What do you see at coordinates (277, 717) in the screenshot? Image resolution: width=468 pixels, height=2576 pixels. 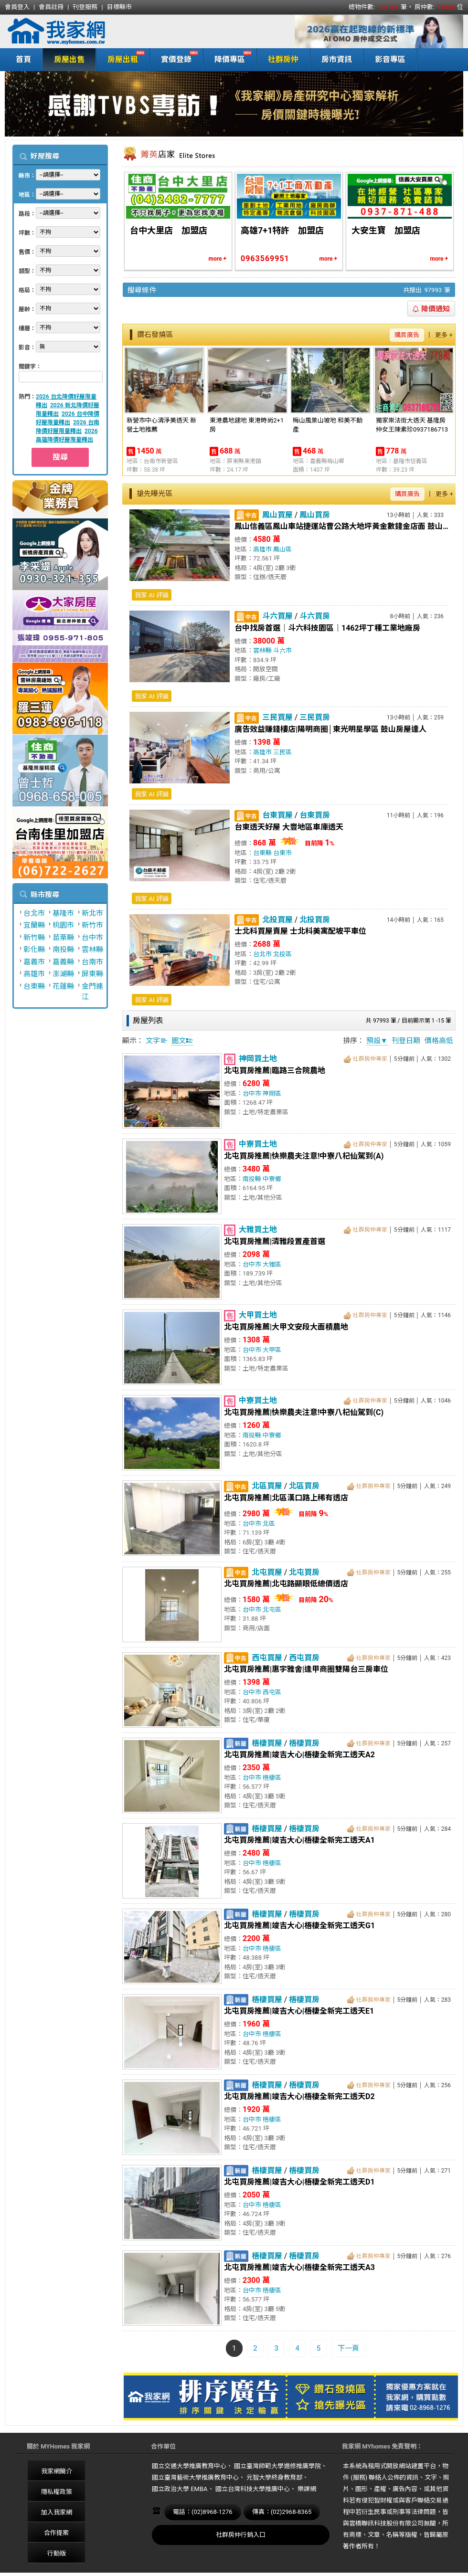 I see `三民買屋` at bounding box center [277, 717].